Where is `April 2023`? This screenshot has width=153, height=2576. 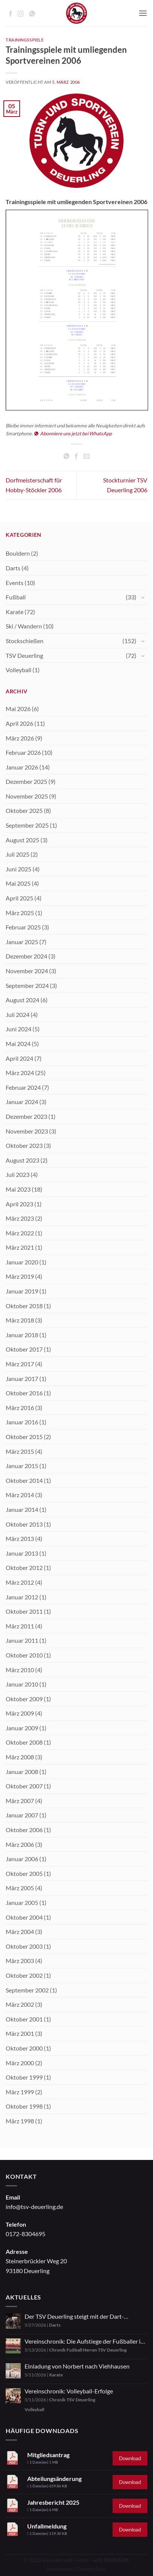 April 2023 is located at coordinates (19, 1203).